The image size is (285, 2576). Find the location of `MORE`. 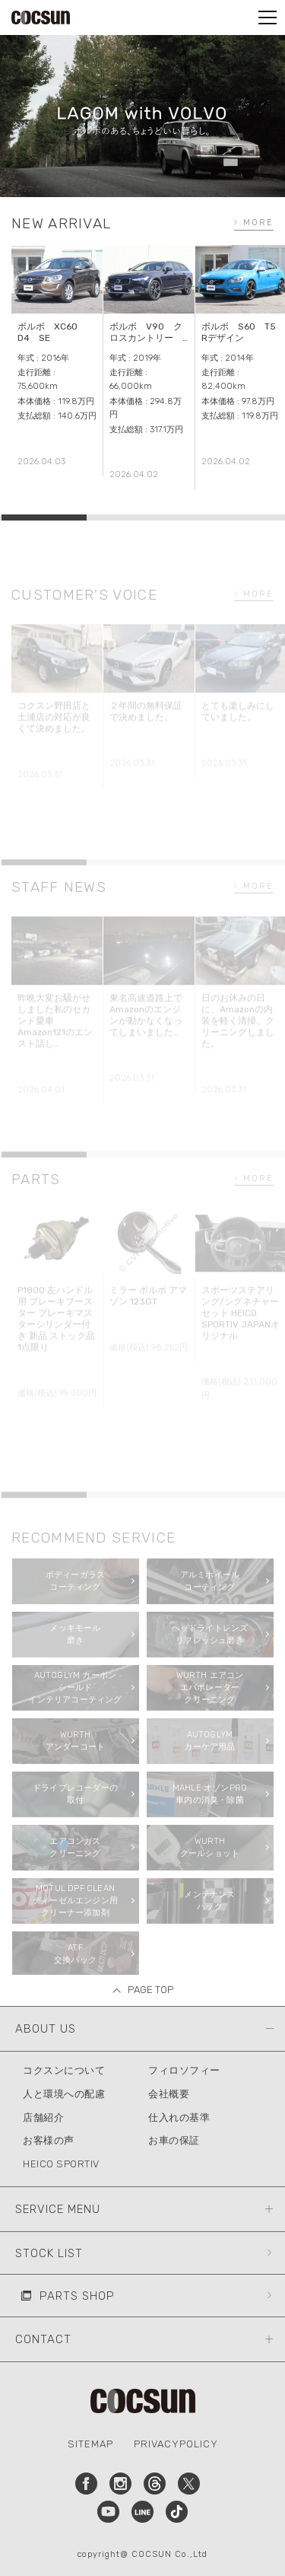

MORE is located at coordinates (258, 223).